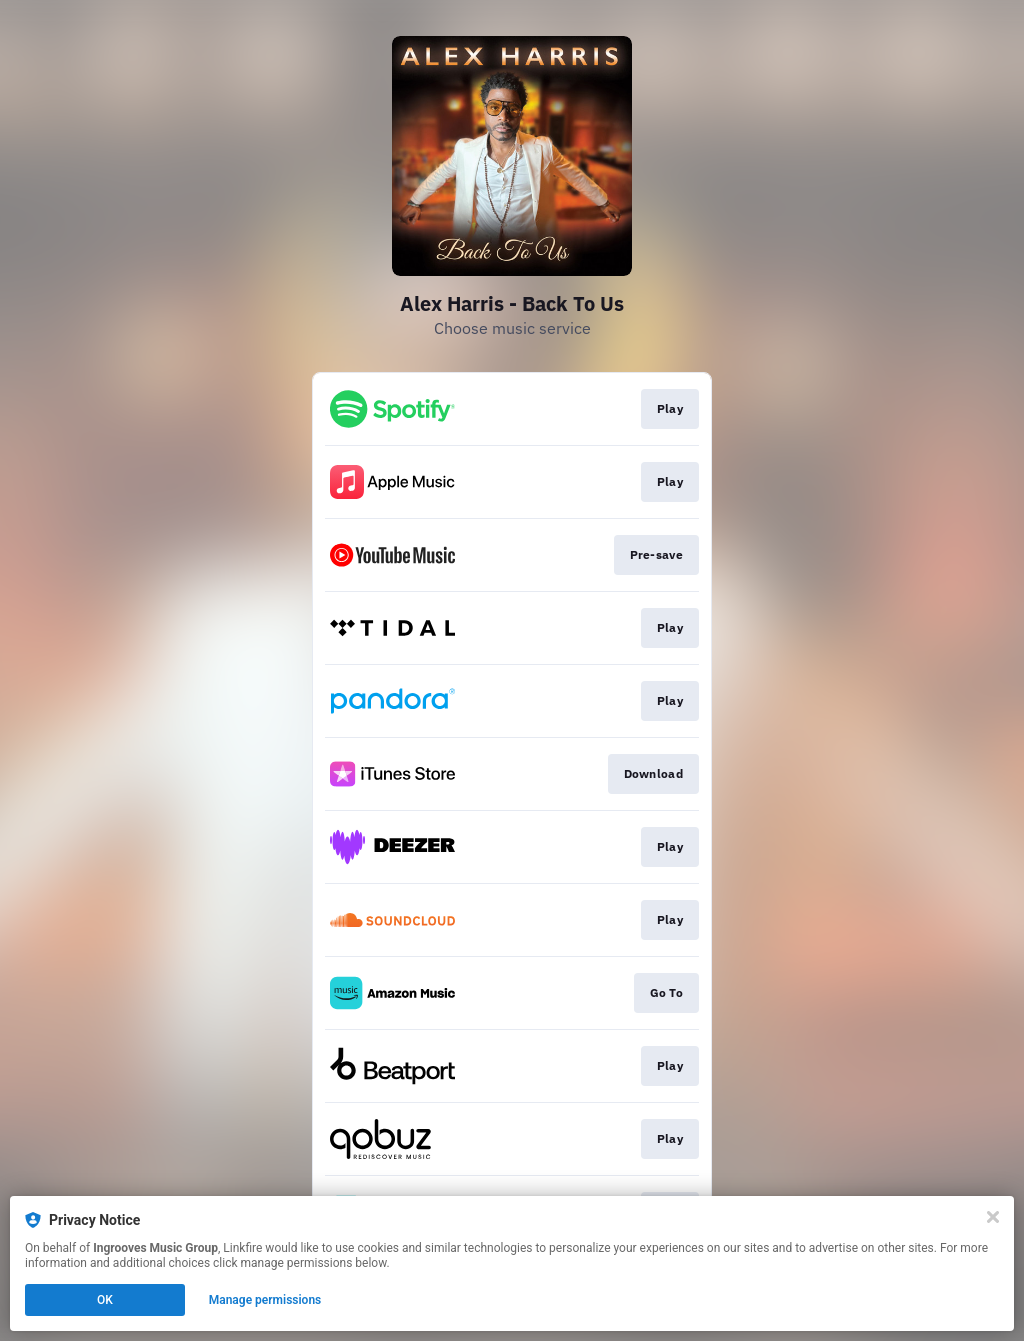  Describe the element at coordinates (105, 1300) in the screenshot. I see `OK` at that location.